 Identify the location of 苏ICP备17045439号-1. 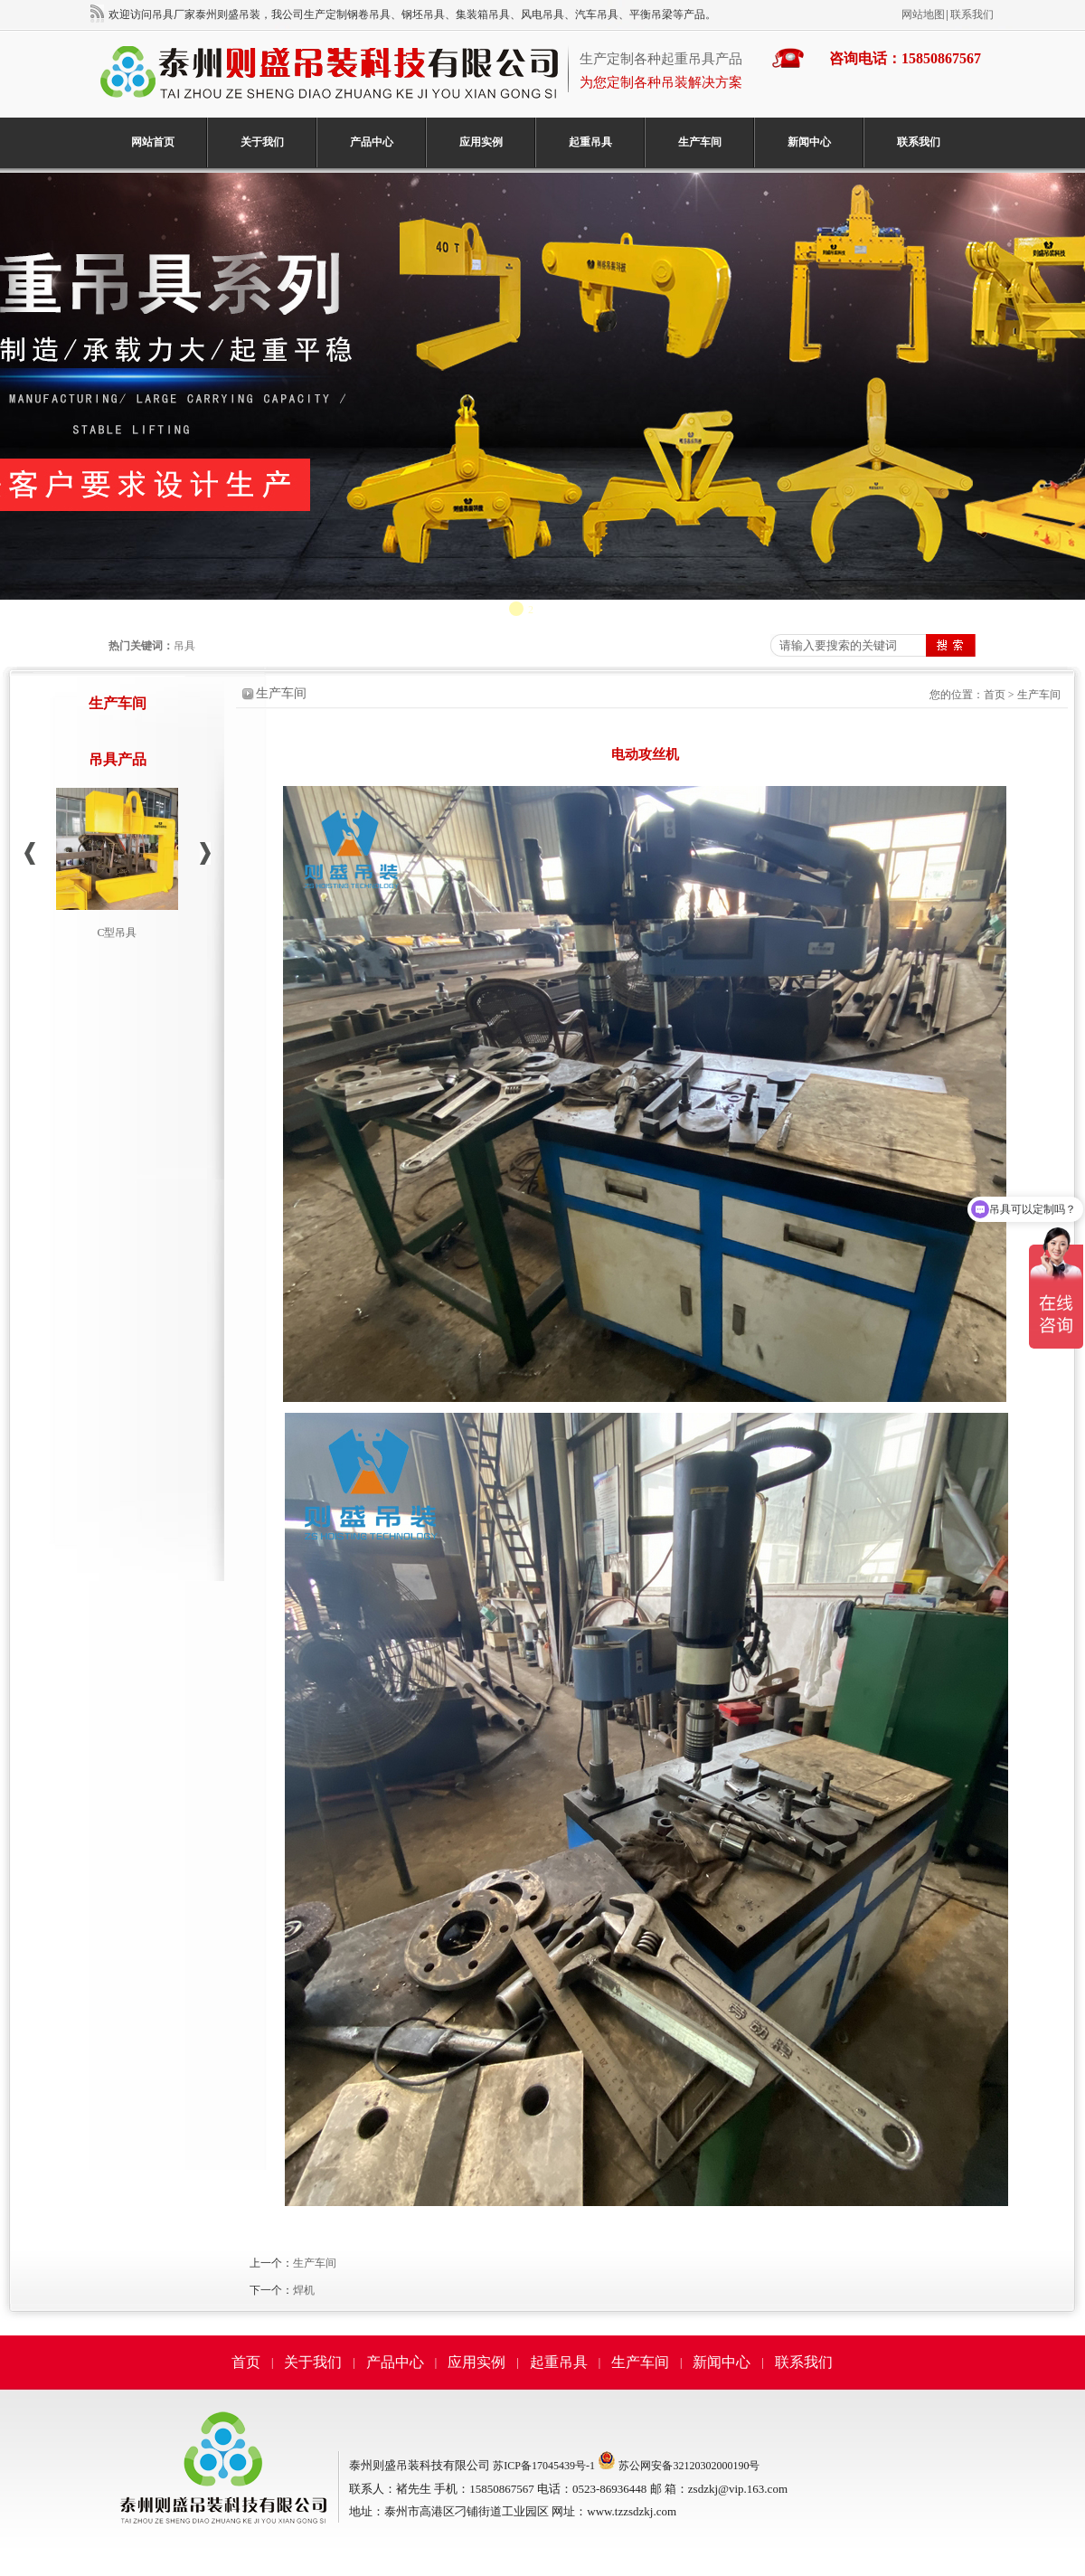
(544, 2465).